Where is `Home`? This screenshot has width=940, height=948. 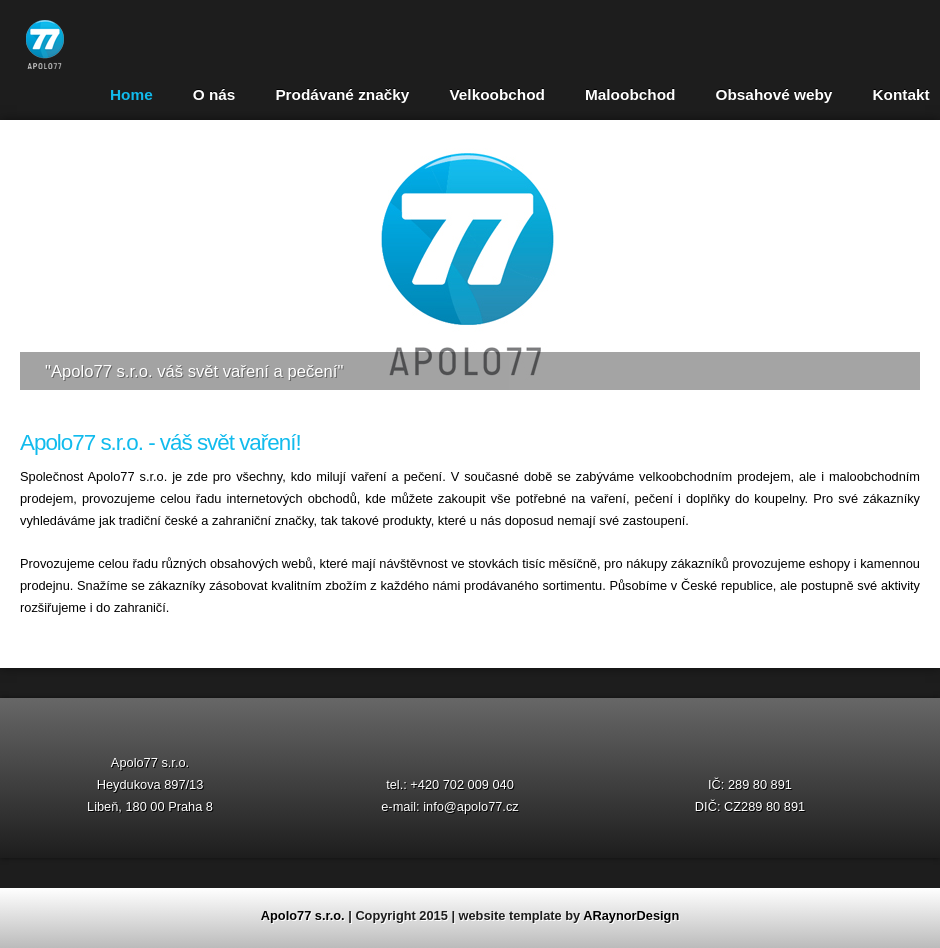
Home is located at coordinates (131, 94).